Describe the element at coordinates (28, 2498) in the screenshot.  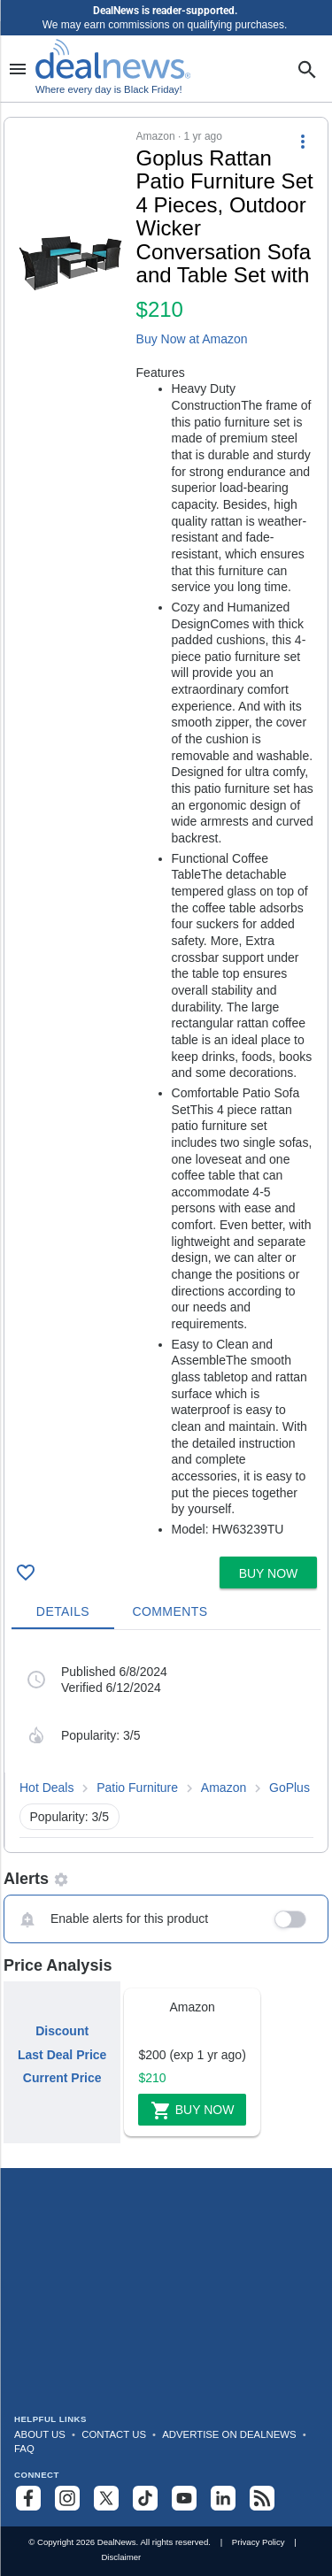
I see `[Follow us on Facebook]` at that location.